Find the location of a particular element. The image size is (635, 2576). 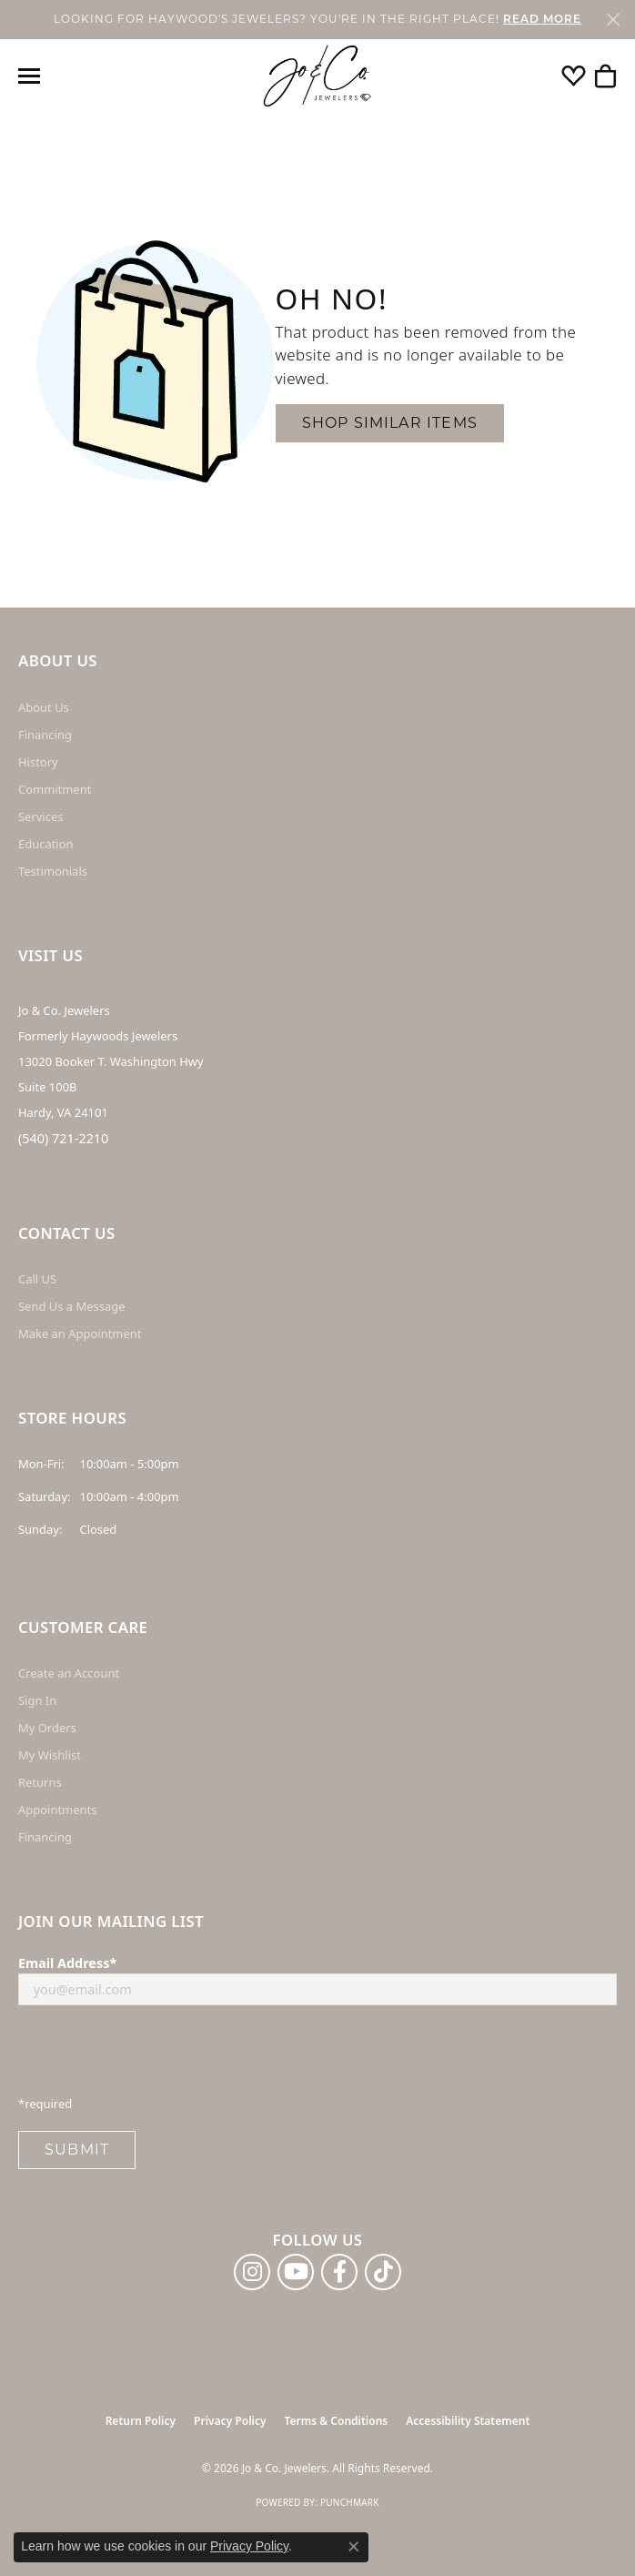

Returns is located at coordinates (40, 1782).